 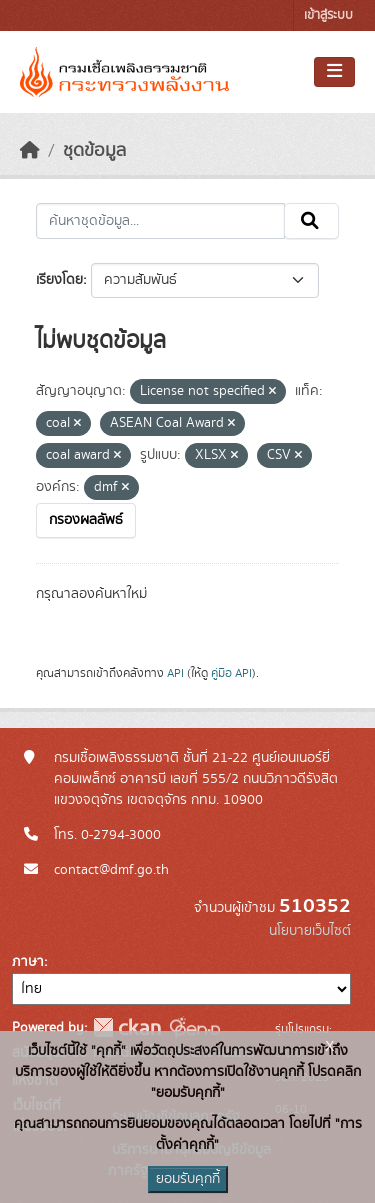 What do you see at coordinates (86, 520) in the screenshot?
I see `กรองผลลัพธ์` at bounding box center [86, 520].